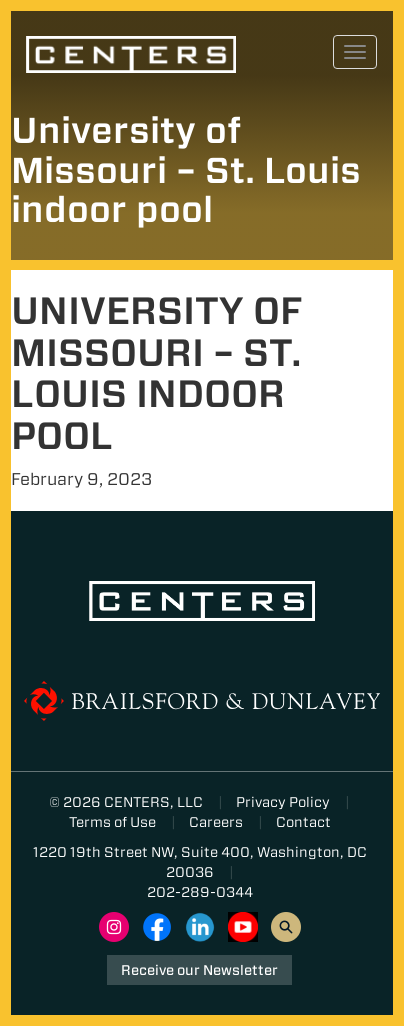 Image resolution: width=404 pixels, height=1026 pixels. Describe the element at coordinates (199, 970) in the screenshot. I see `Receive our Newsletter` at that location.